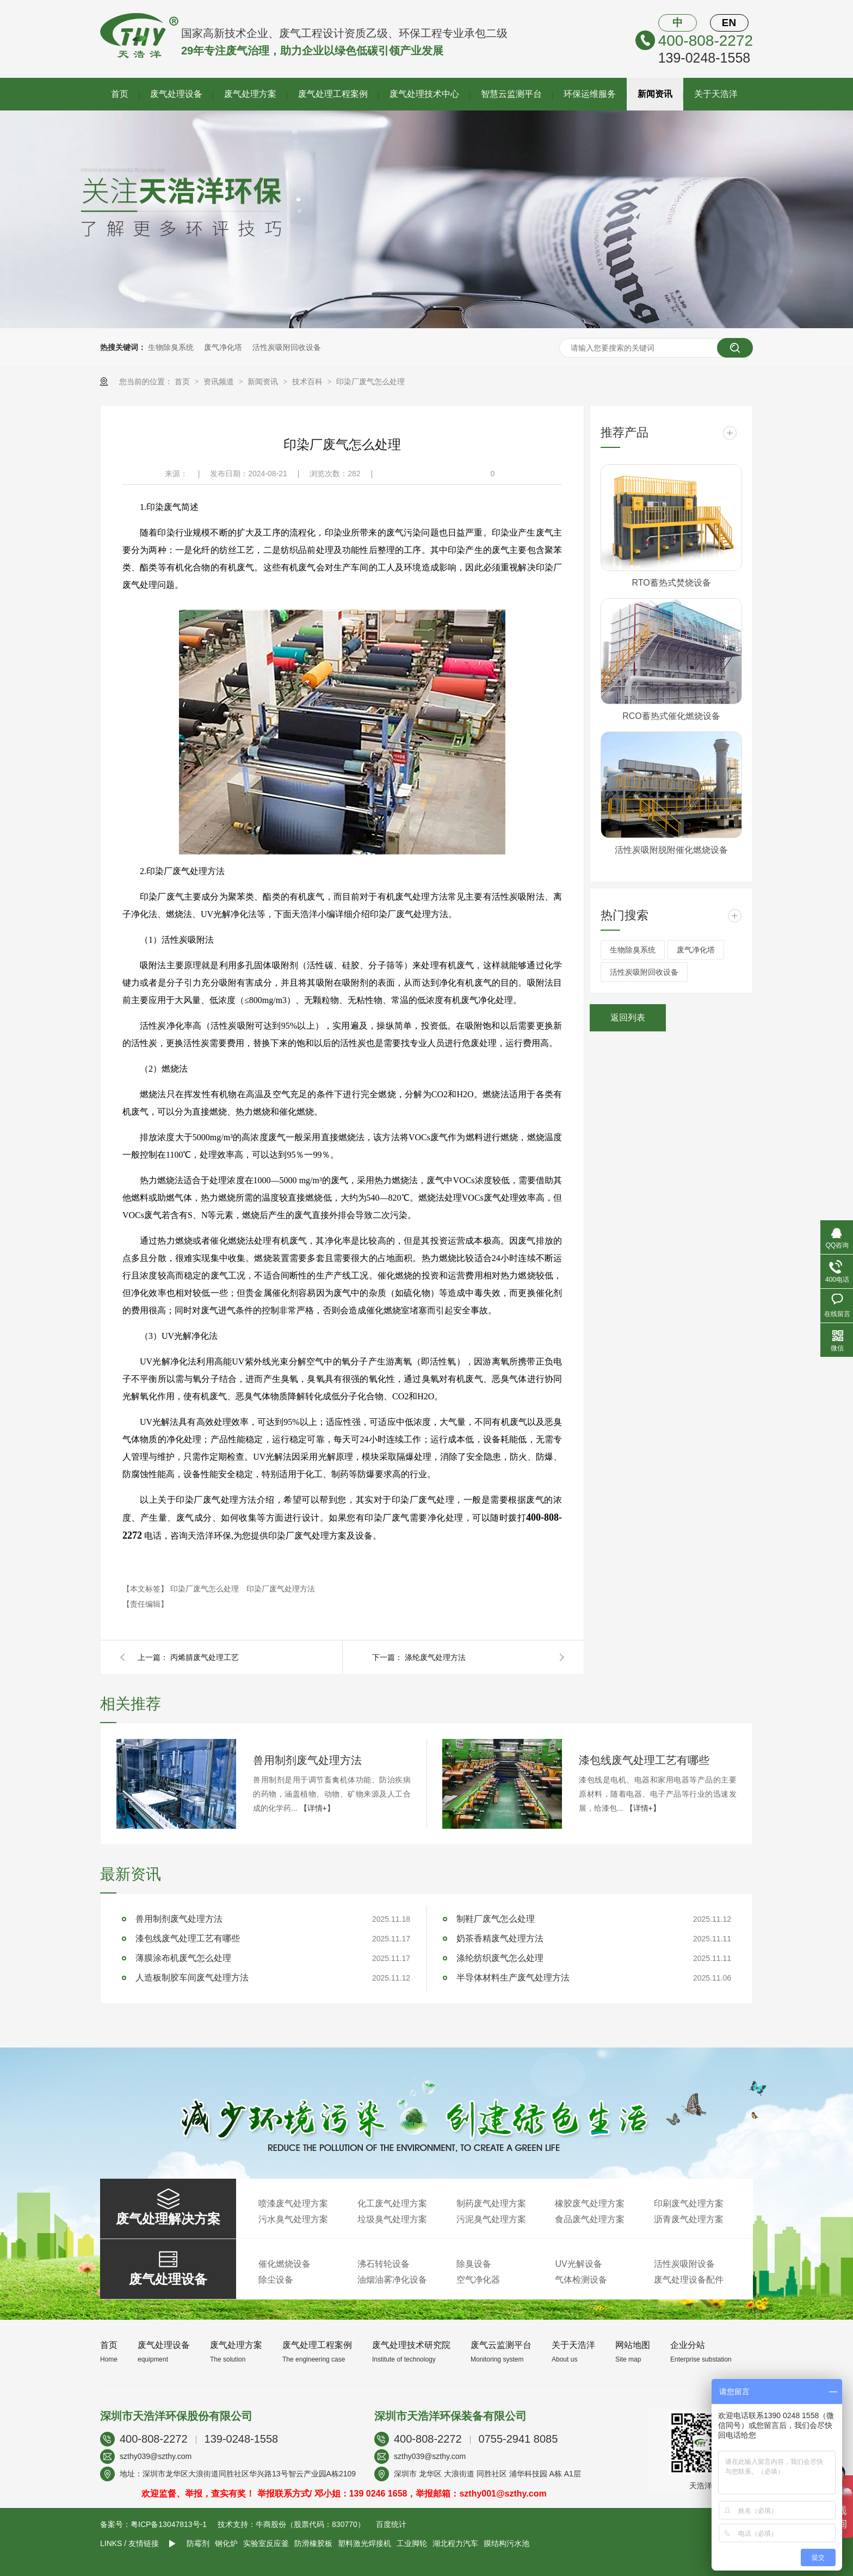 This screenshot has width=853, height=2576. Describe the element at coordinates (506, 2543) in the screenshot. I see `膜结构污水池` at that location.